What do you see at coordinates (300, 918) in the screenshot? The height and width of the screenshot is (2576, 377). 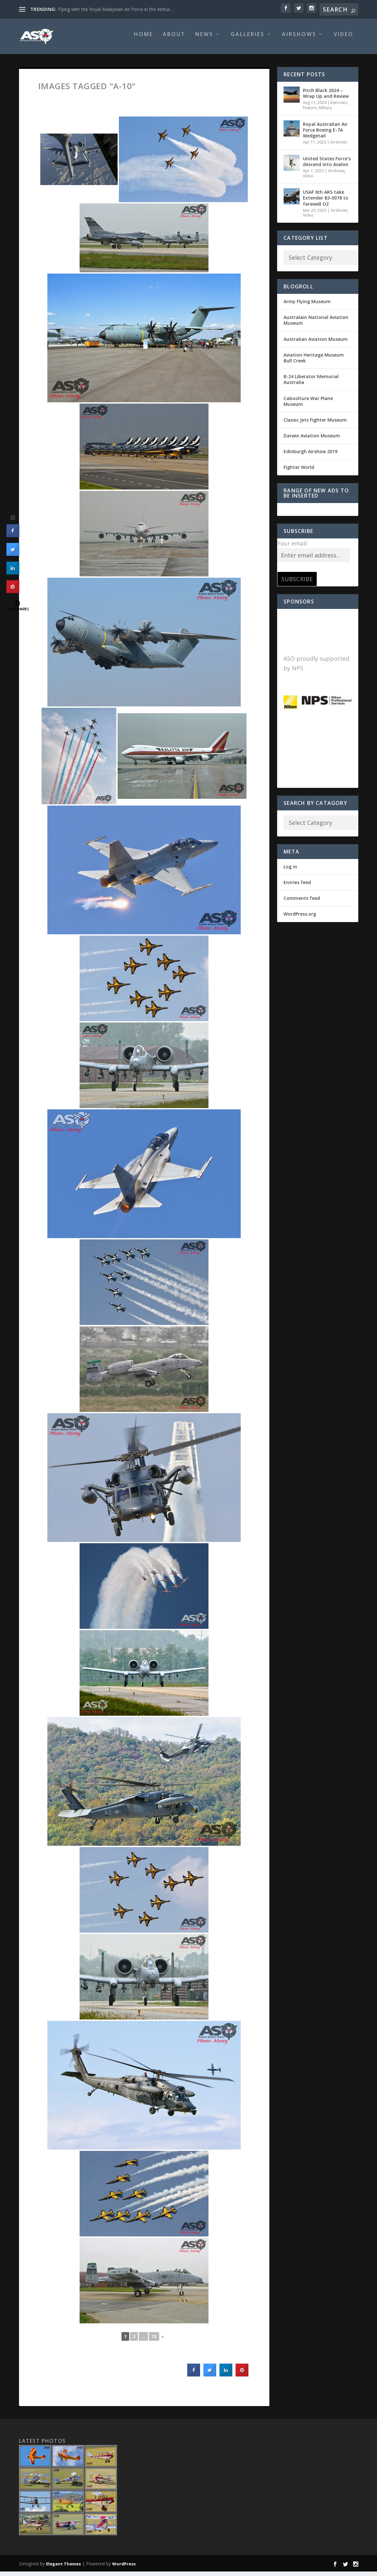 I see `WordPress.org` at bounding box center [300, 918].